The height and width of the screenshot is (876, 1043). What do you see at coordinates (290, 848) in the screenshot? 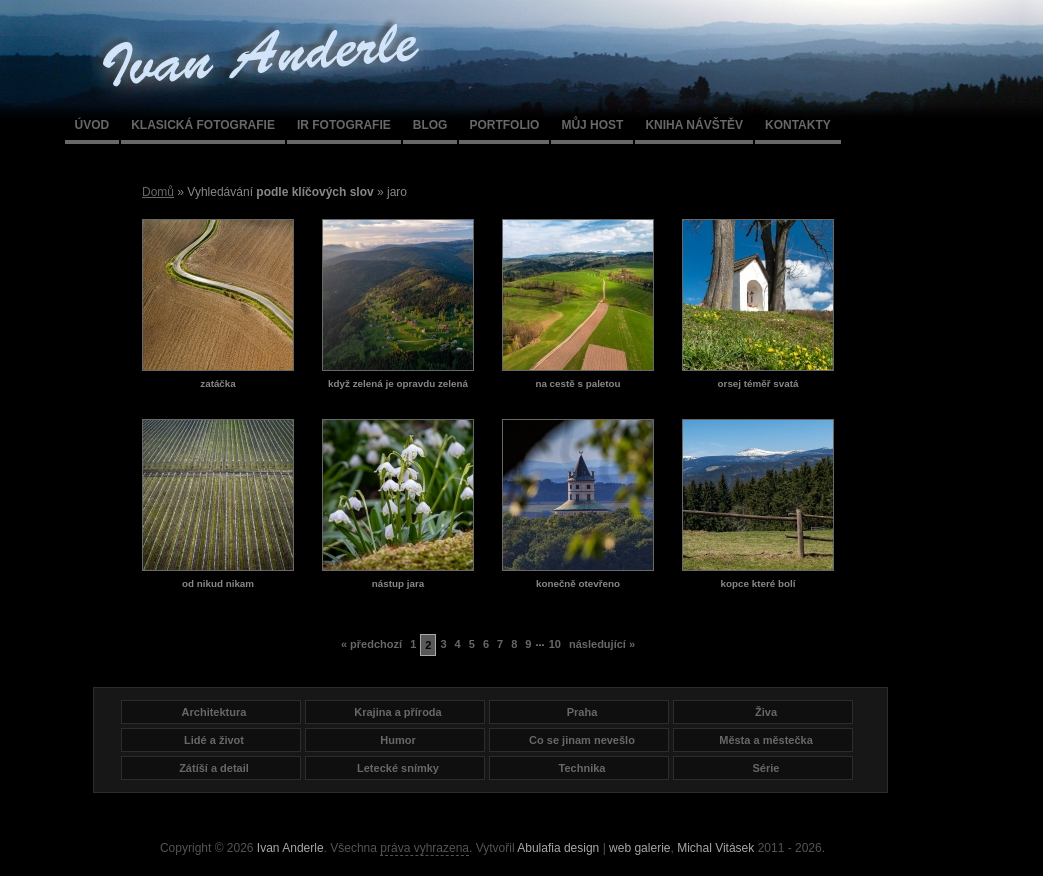
I see `Ivan Anderle` at bounding box center [290, 848].